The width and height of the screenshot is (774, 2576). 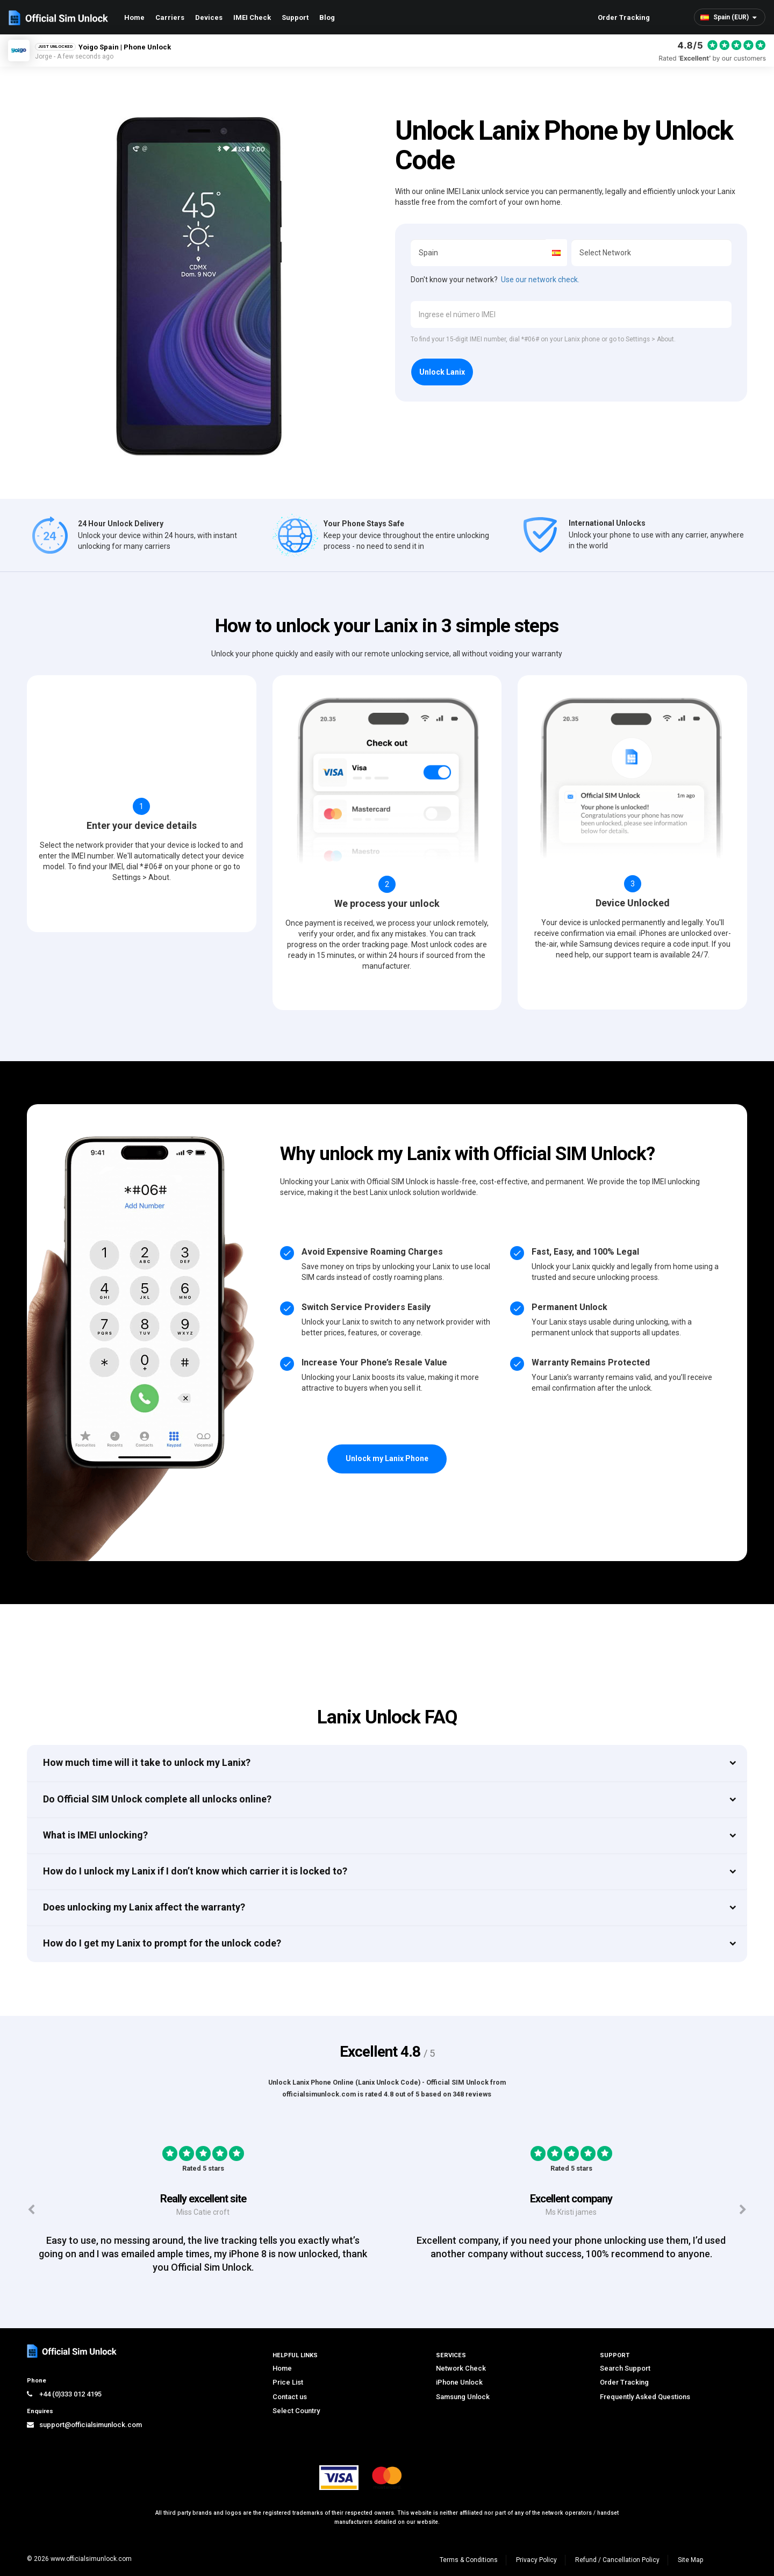 What do you see at coordinates (743, 2210) in the screenshot?
I see `[Next testimonials]` at bounding box center [743, 2210].